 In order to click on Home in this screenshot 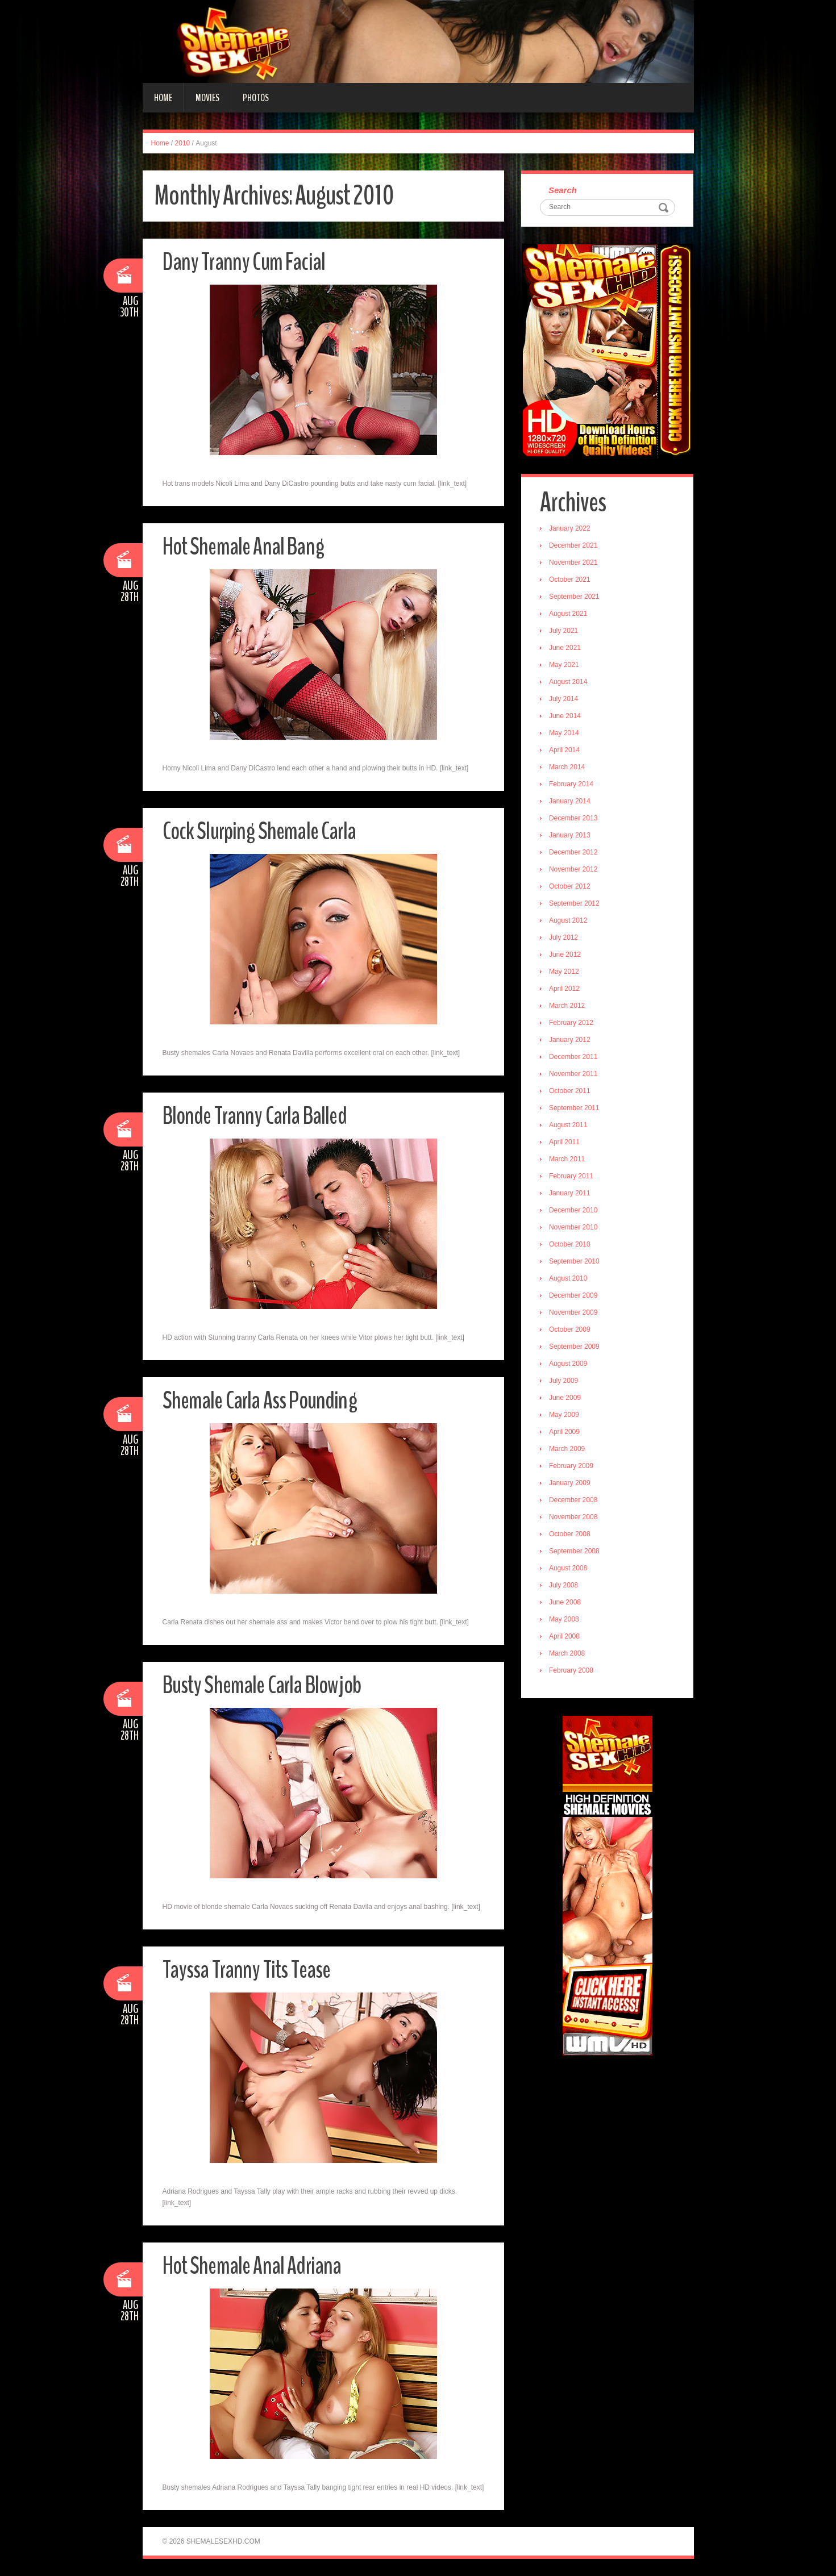, I will do `click(163, 98)`.